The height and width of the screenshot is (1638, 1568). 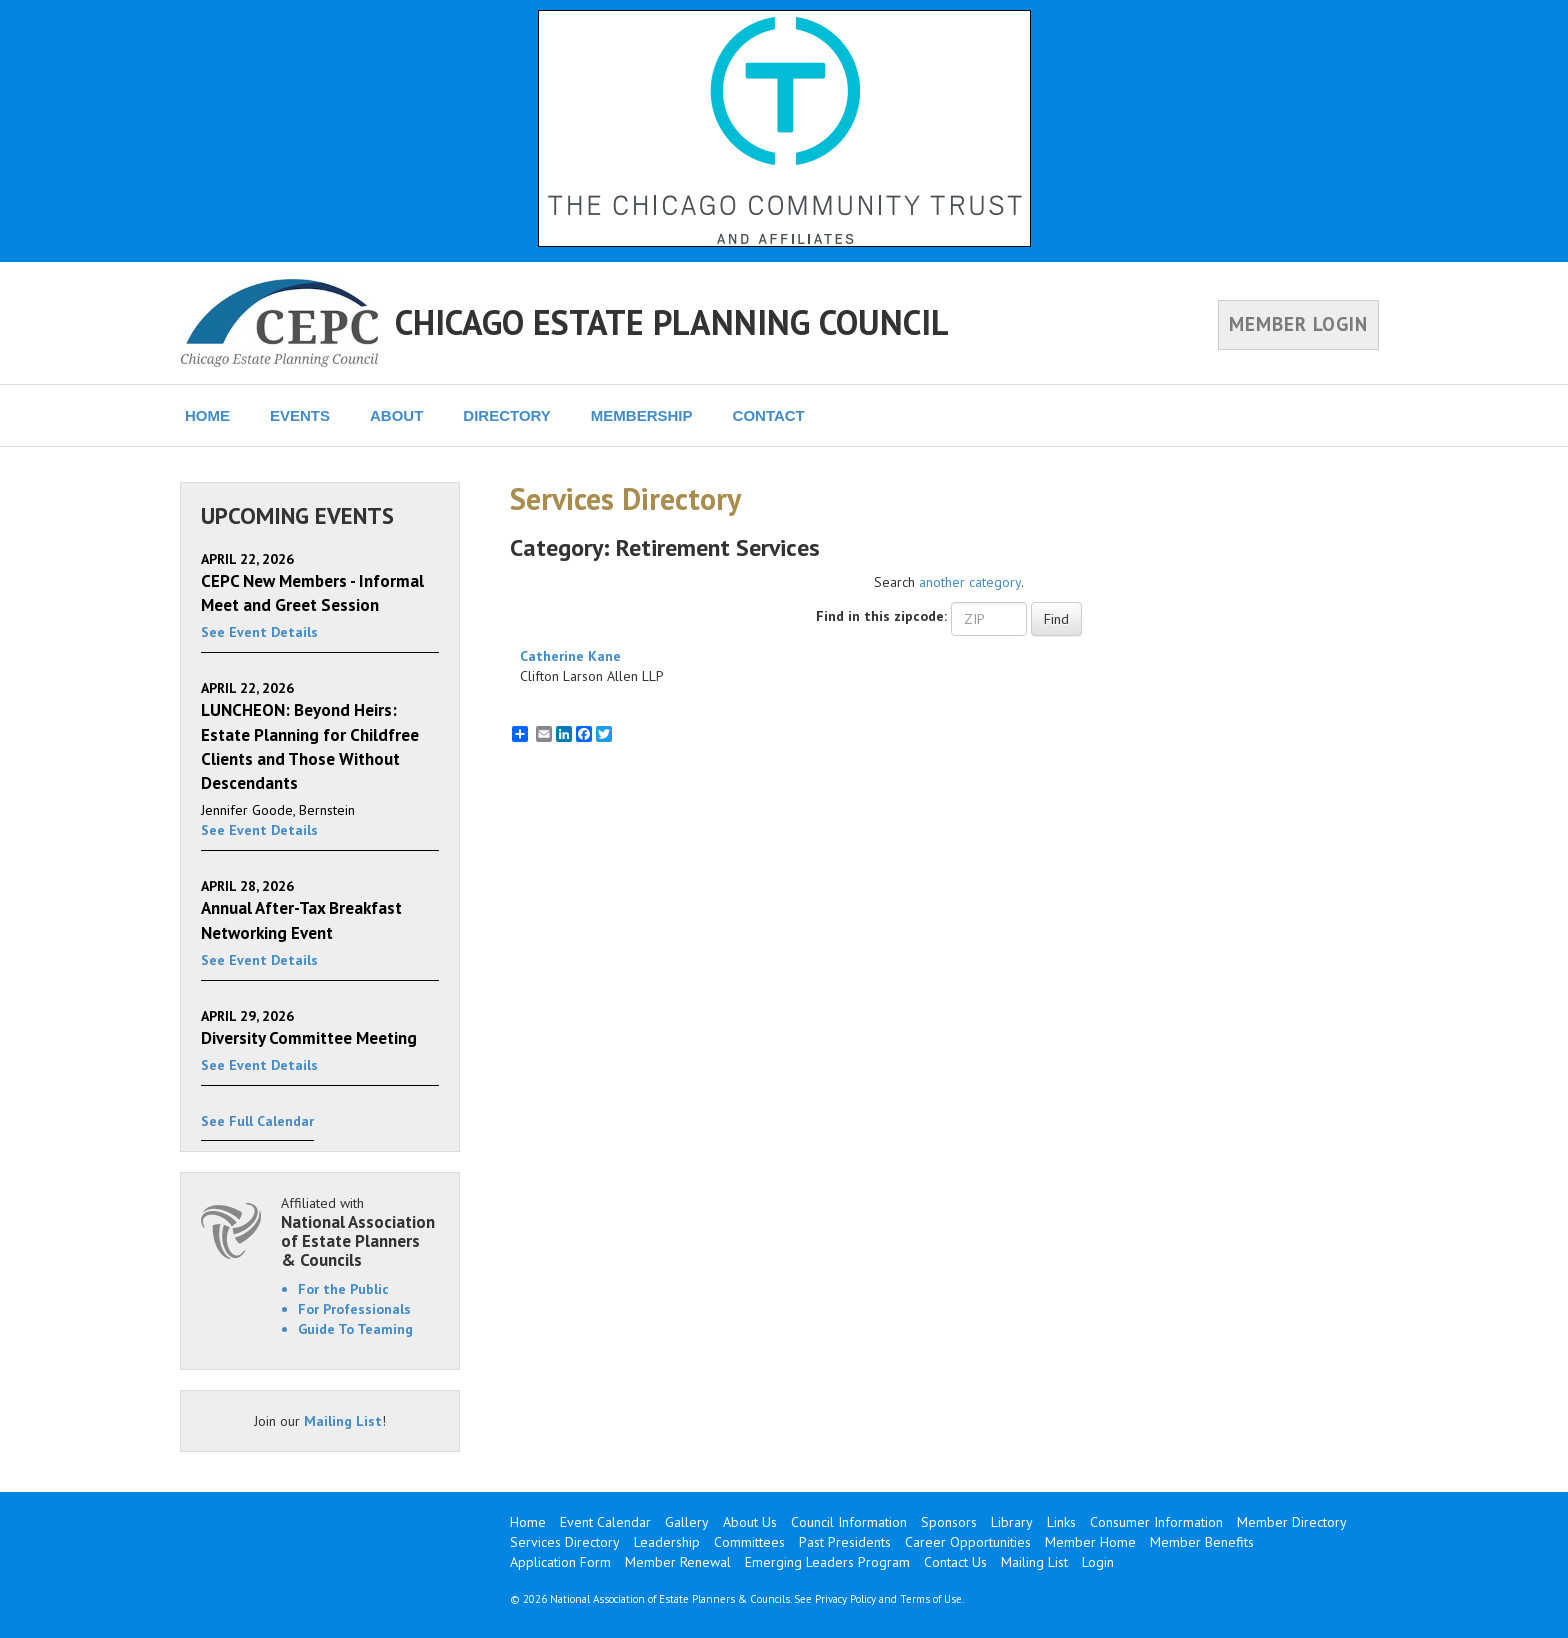 I want to click on Services Directory, so click(x=565, y=1542).